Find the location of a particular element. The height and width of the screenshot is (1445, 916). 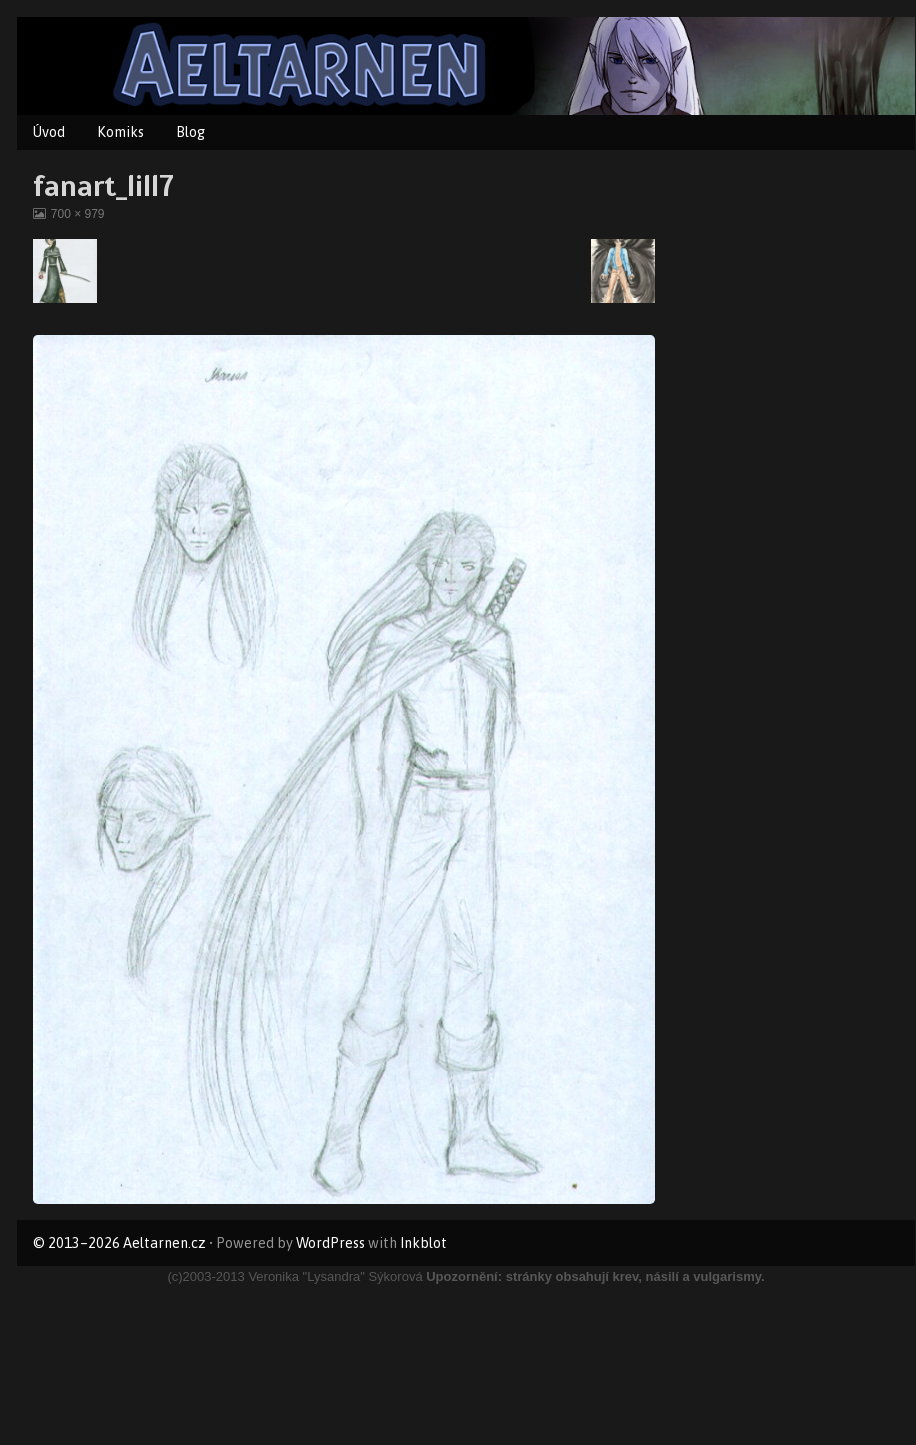

Úvod is located at coordinates (49, 132).